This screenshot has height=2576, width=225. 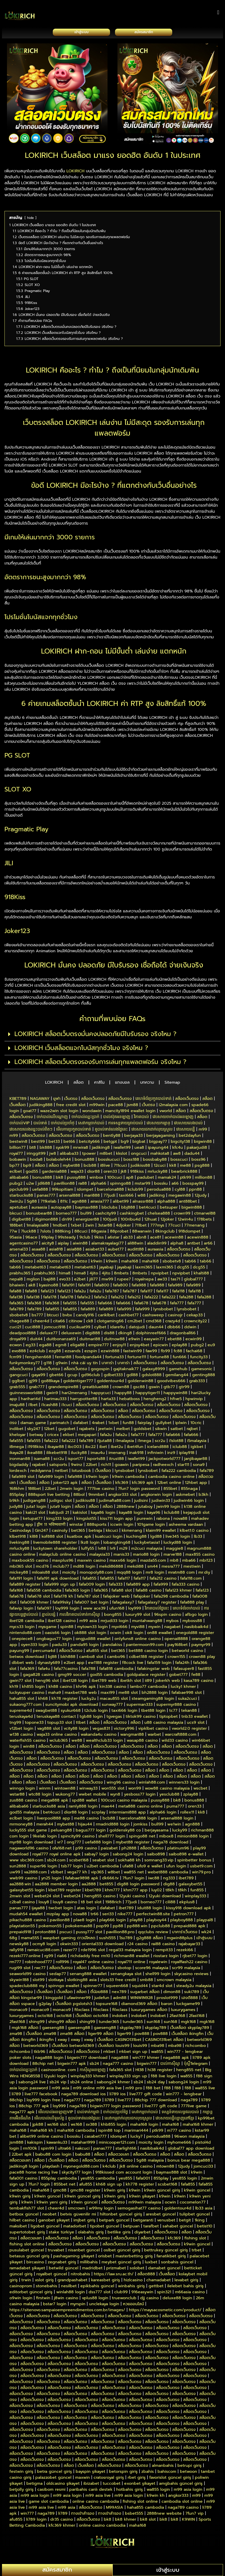 What do you see at coordinates (204, 1222) in the screenshot?
I see `178bets` at bounding box center [204, 1222].